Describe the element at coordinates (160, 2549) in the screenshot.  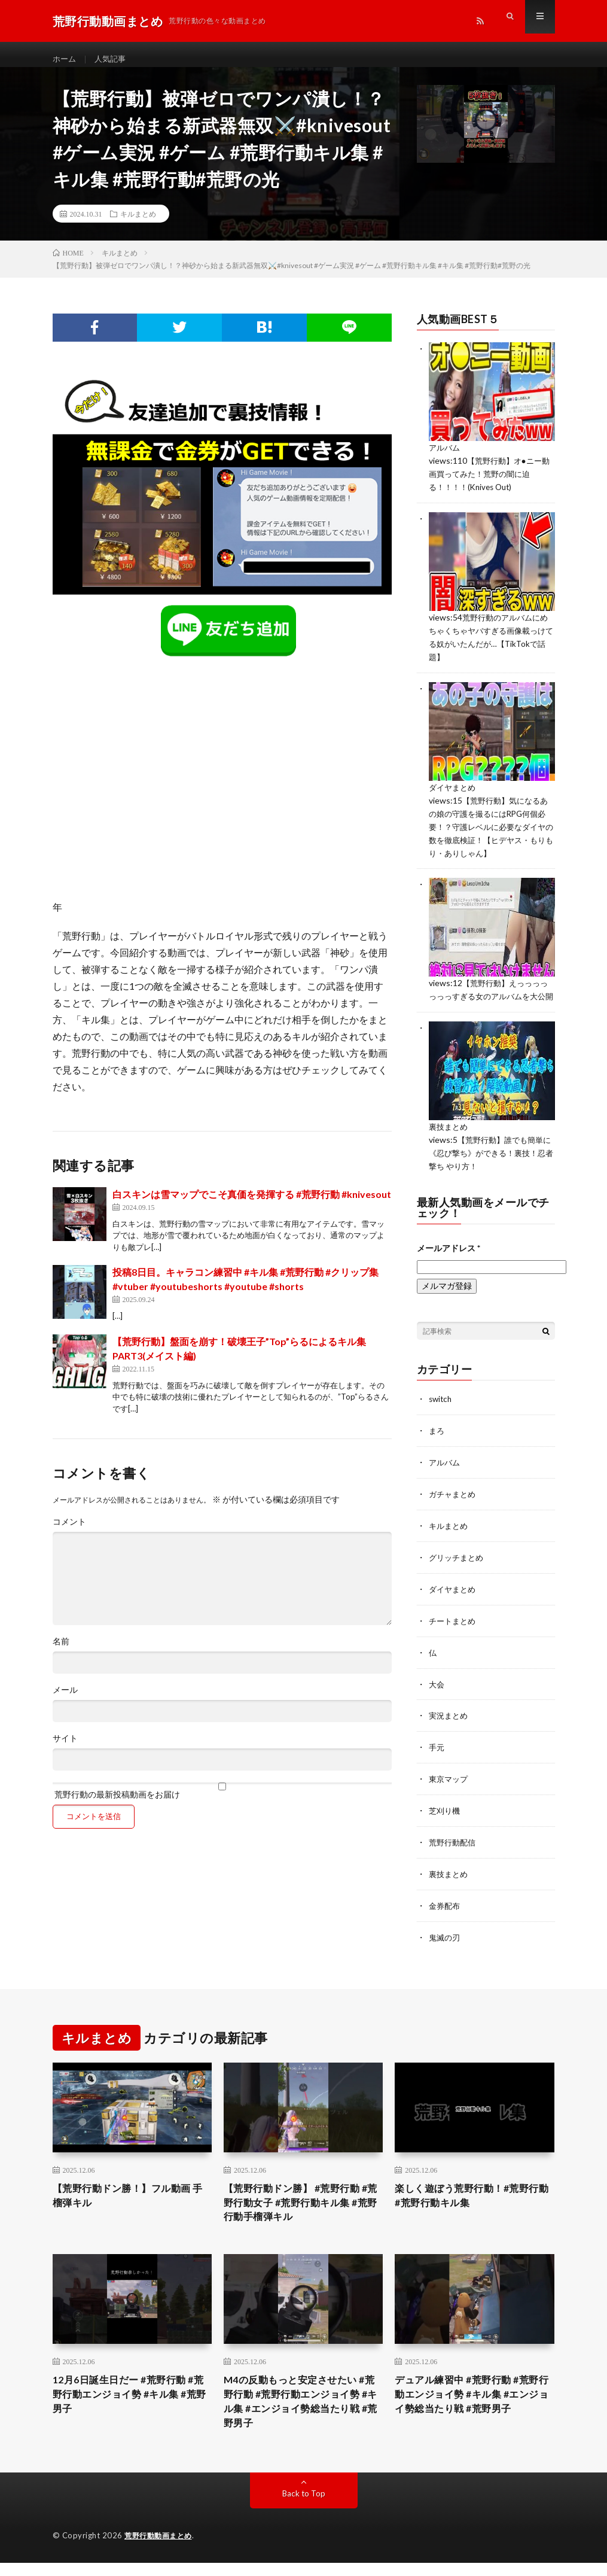
I see `荒野行動動画まとめ` at that location.